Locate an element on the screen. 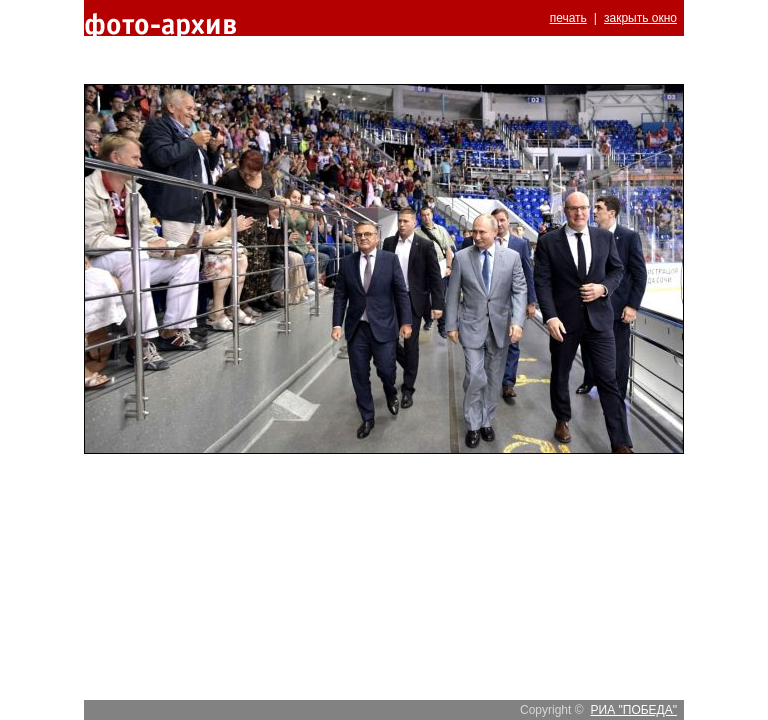 This screenshot has height=720, width=768. РИА "ПОБЕДА" is located at coordinates (634, 710).